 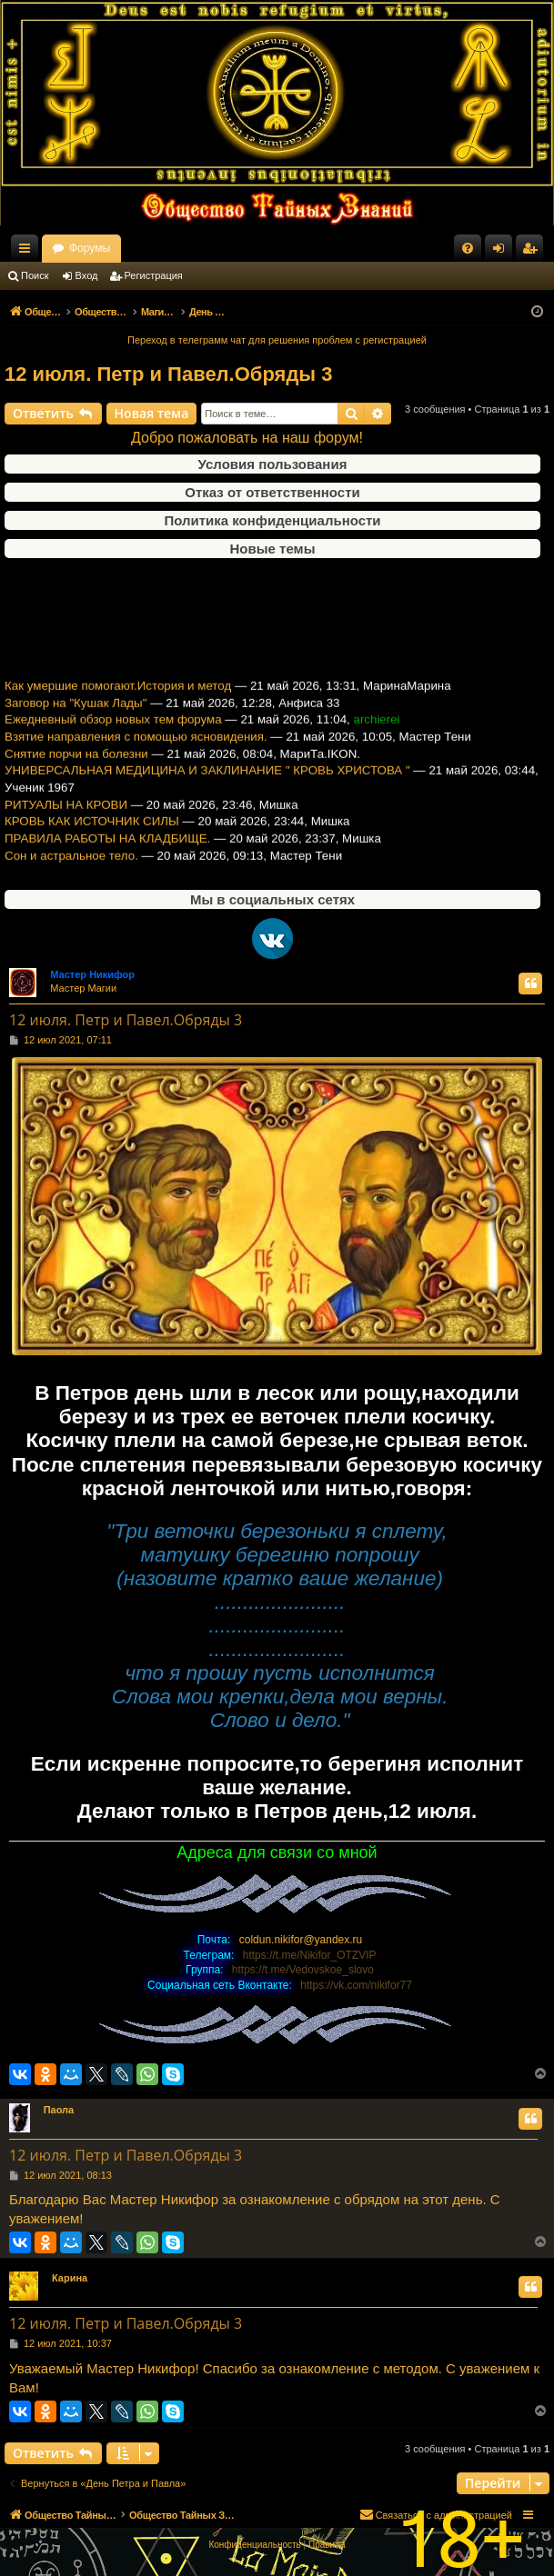 I want to click on УНИВЕРСАЛЬНАЯ МЕДИЦИНА И ЗАКЛИНАНИЕ " КРОВЬ ХРИСТОВА ", so click(x=207, y=784).